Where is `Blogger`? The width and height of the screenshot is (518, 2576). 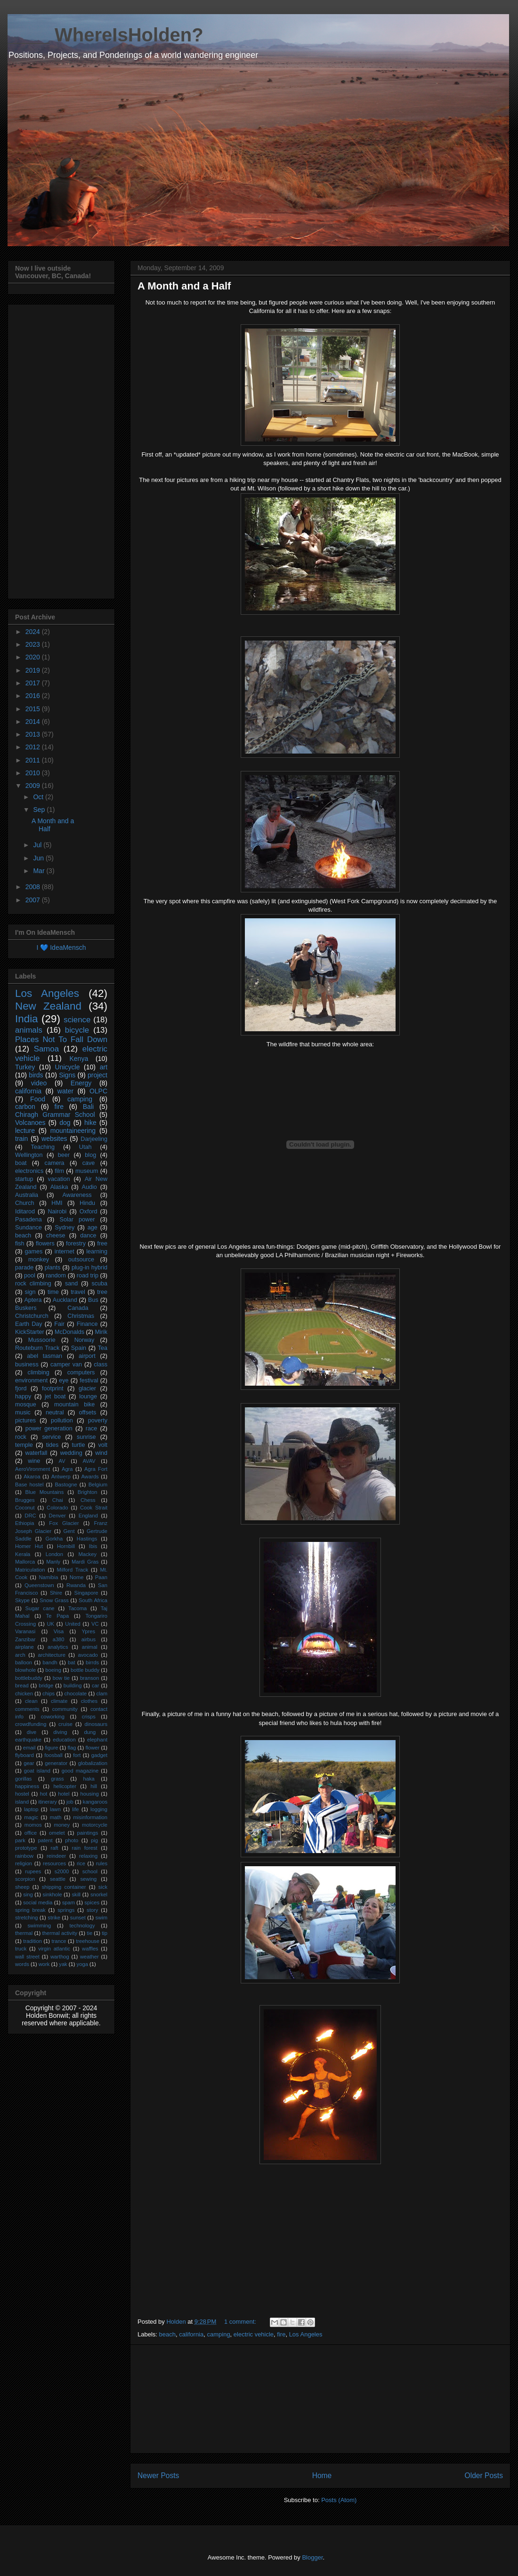 Blogger is located at coordinates (312, 2557).